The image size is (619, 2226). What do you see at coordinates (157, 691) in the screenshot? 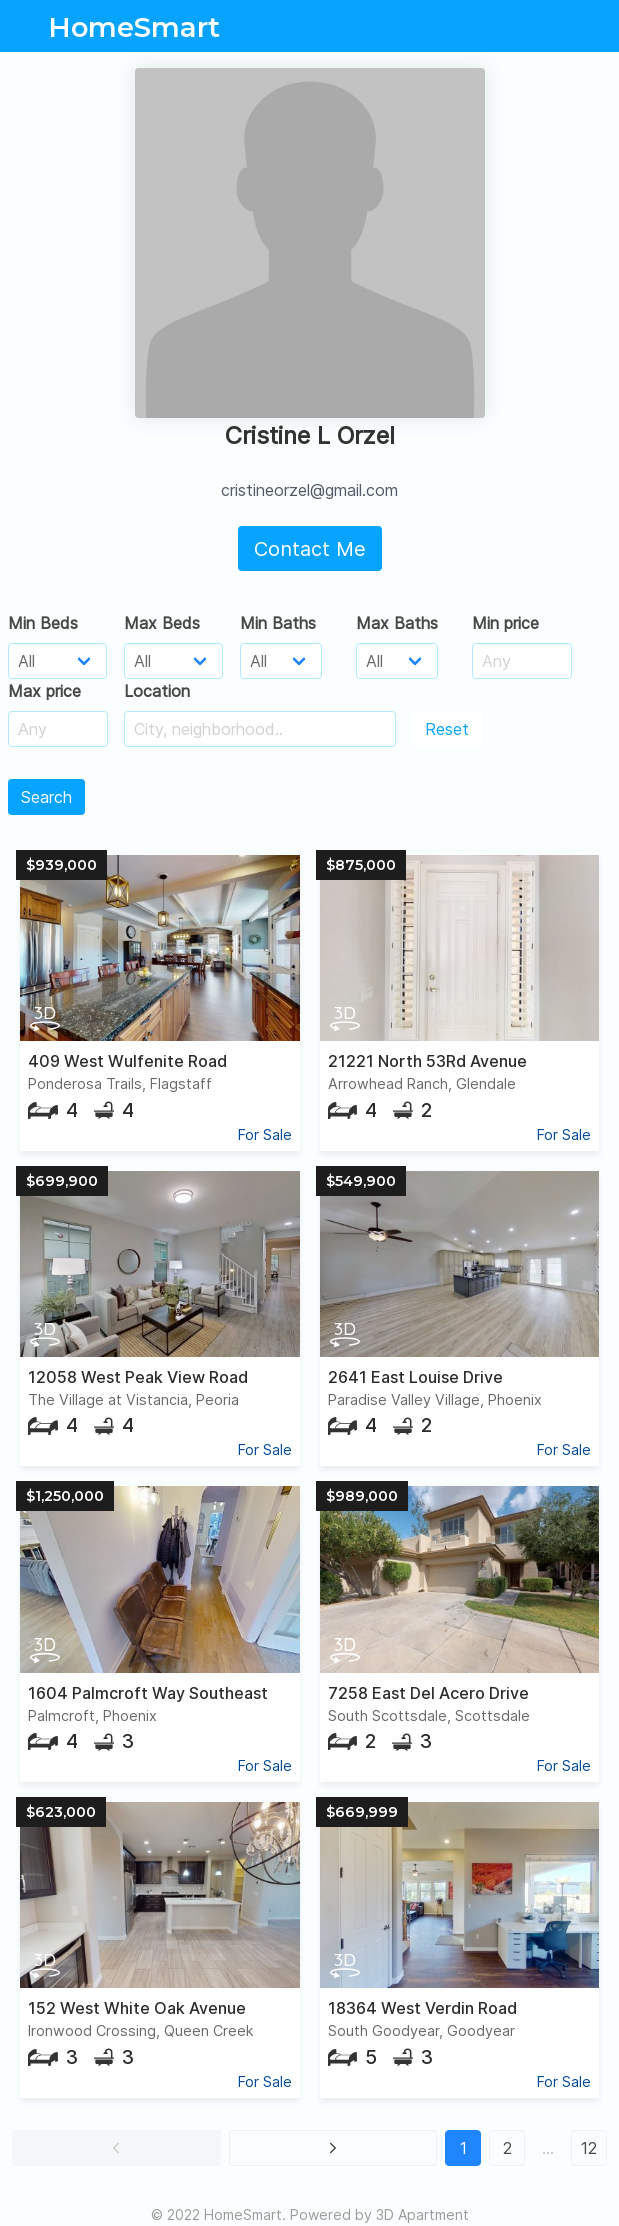
I see `Location` at bounding box center [157, 691].